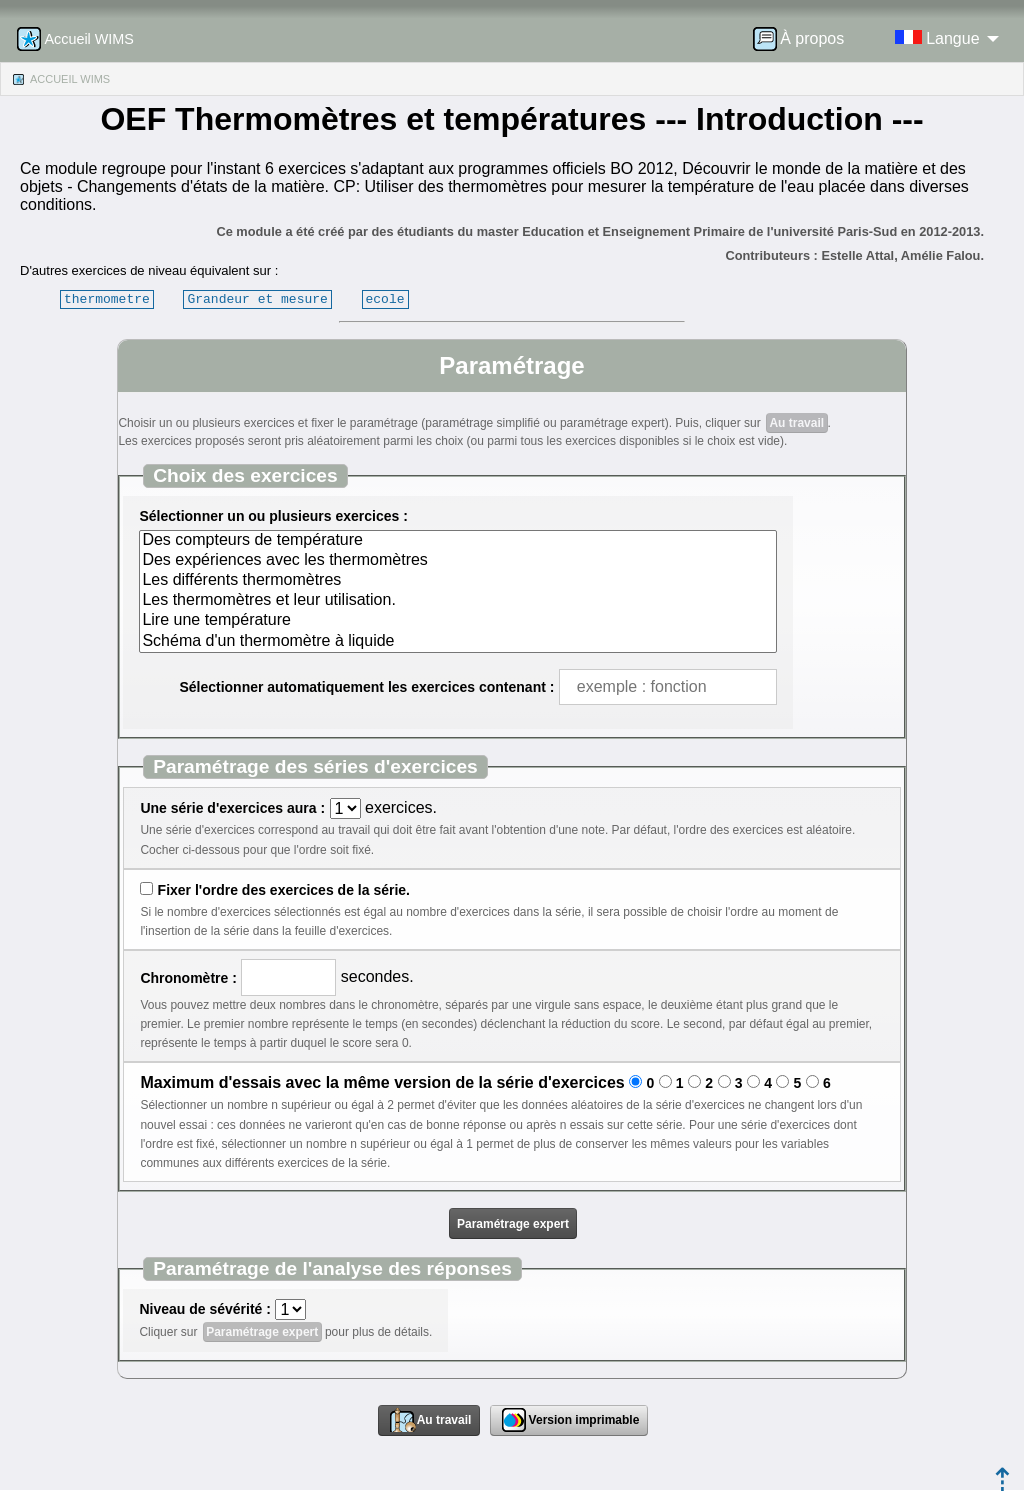  What do you see at coordinates (805, 39) in the screenshot?
I see `[menuitem]` at bounding box center [805, 39].